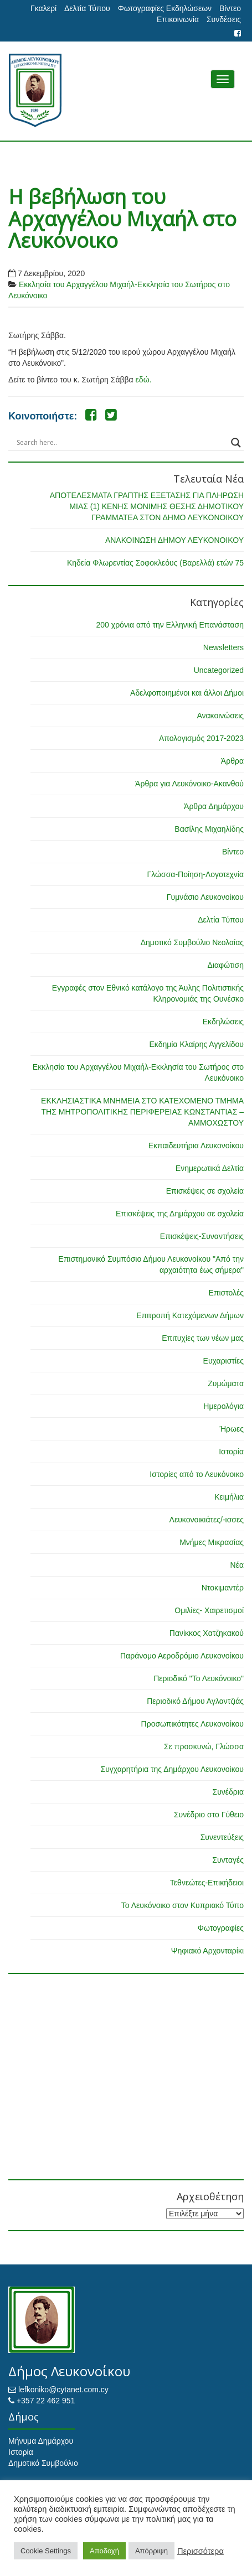 The width and height of the screenshot is (252, 2576). I want to click on Ιστορίες από το Λευκόνοικο, so click(197, 1474).